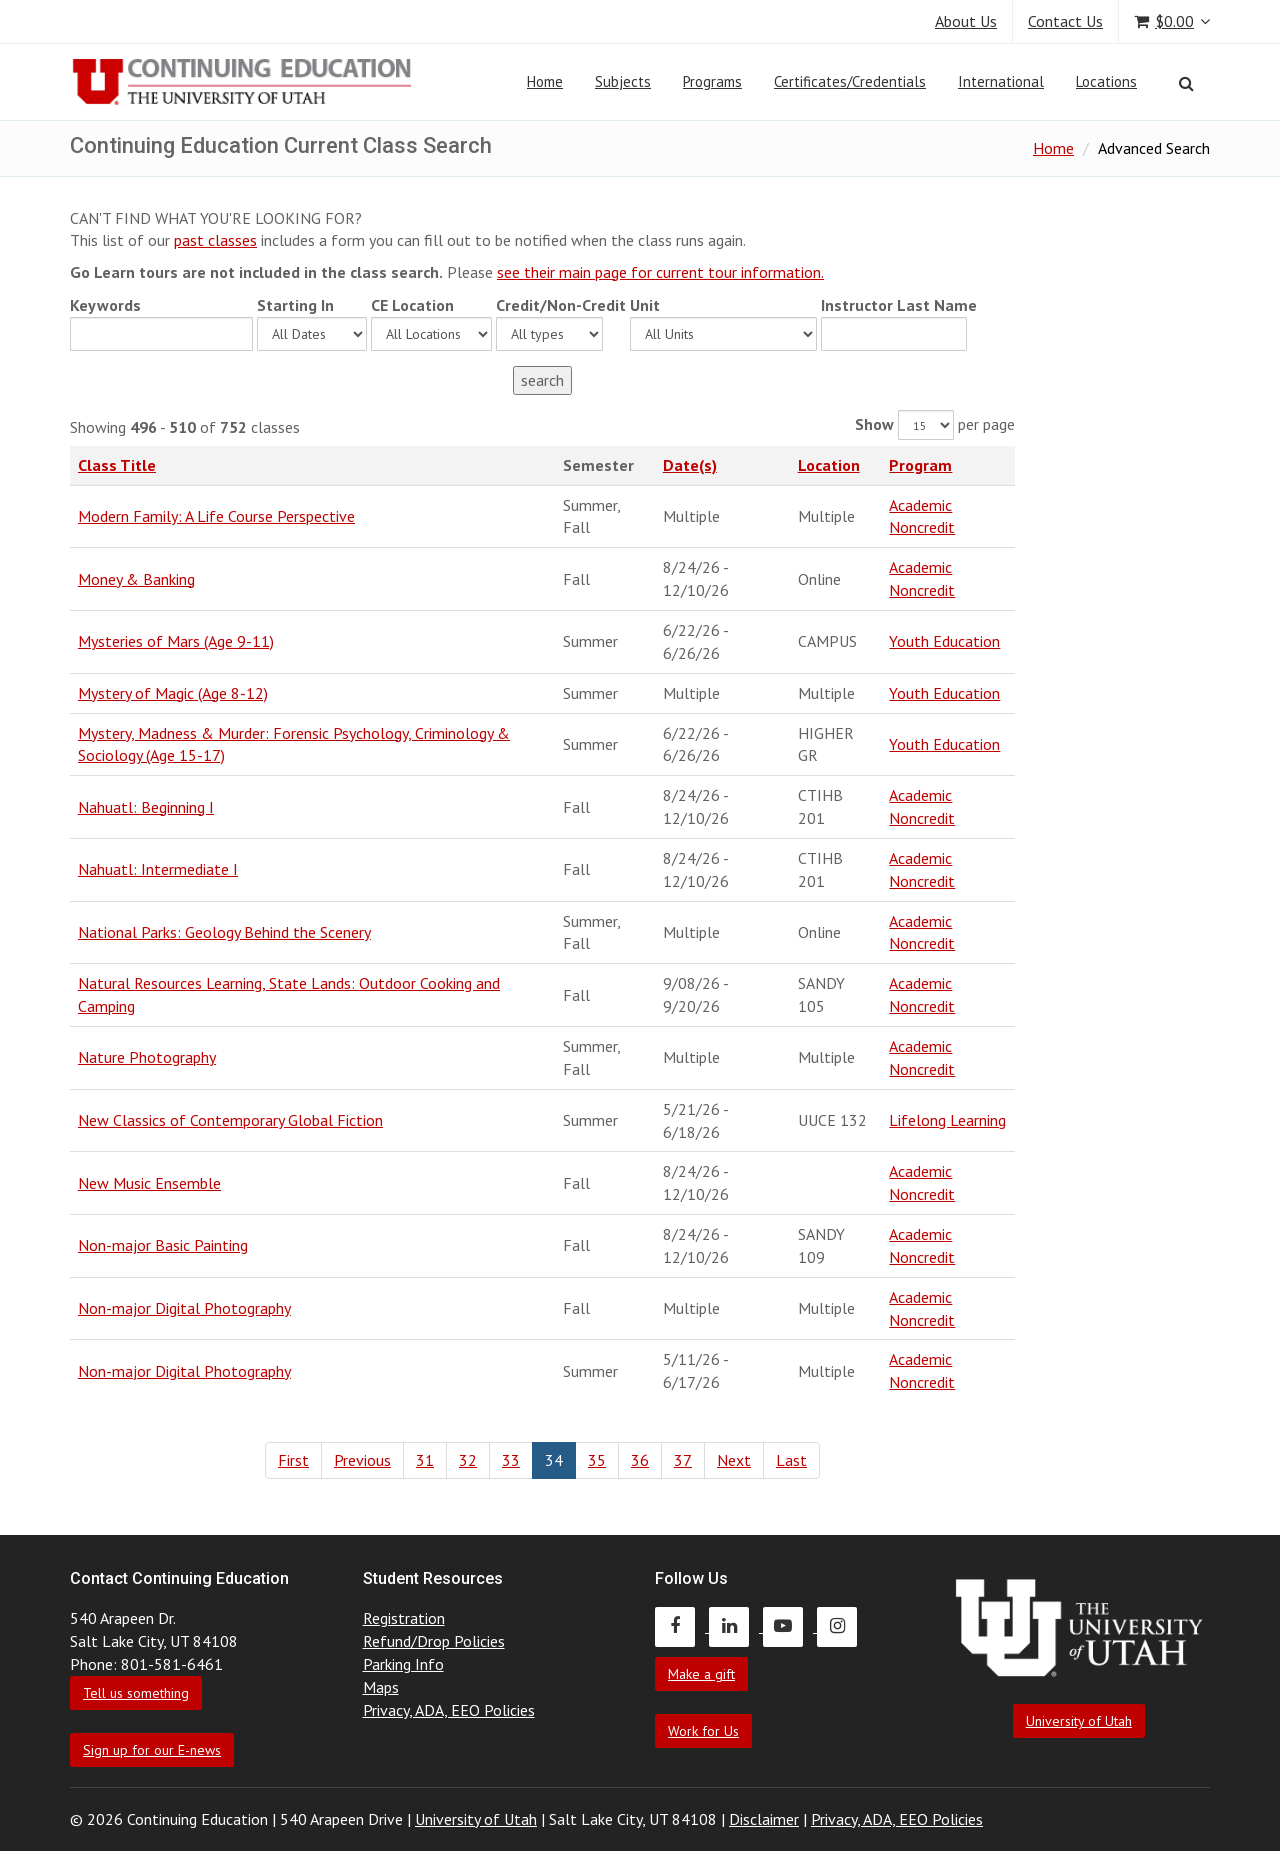 This screenshot has width=1280, height=1873. What do you see at coordinates (230, 1120) in the screenshot?
I see `New Classics of Contemporary Global Fiction` at bounding box center [230, 1120].